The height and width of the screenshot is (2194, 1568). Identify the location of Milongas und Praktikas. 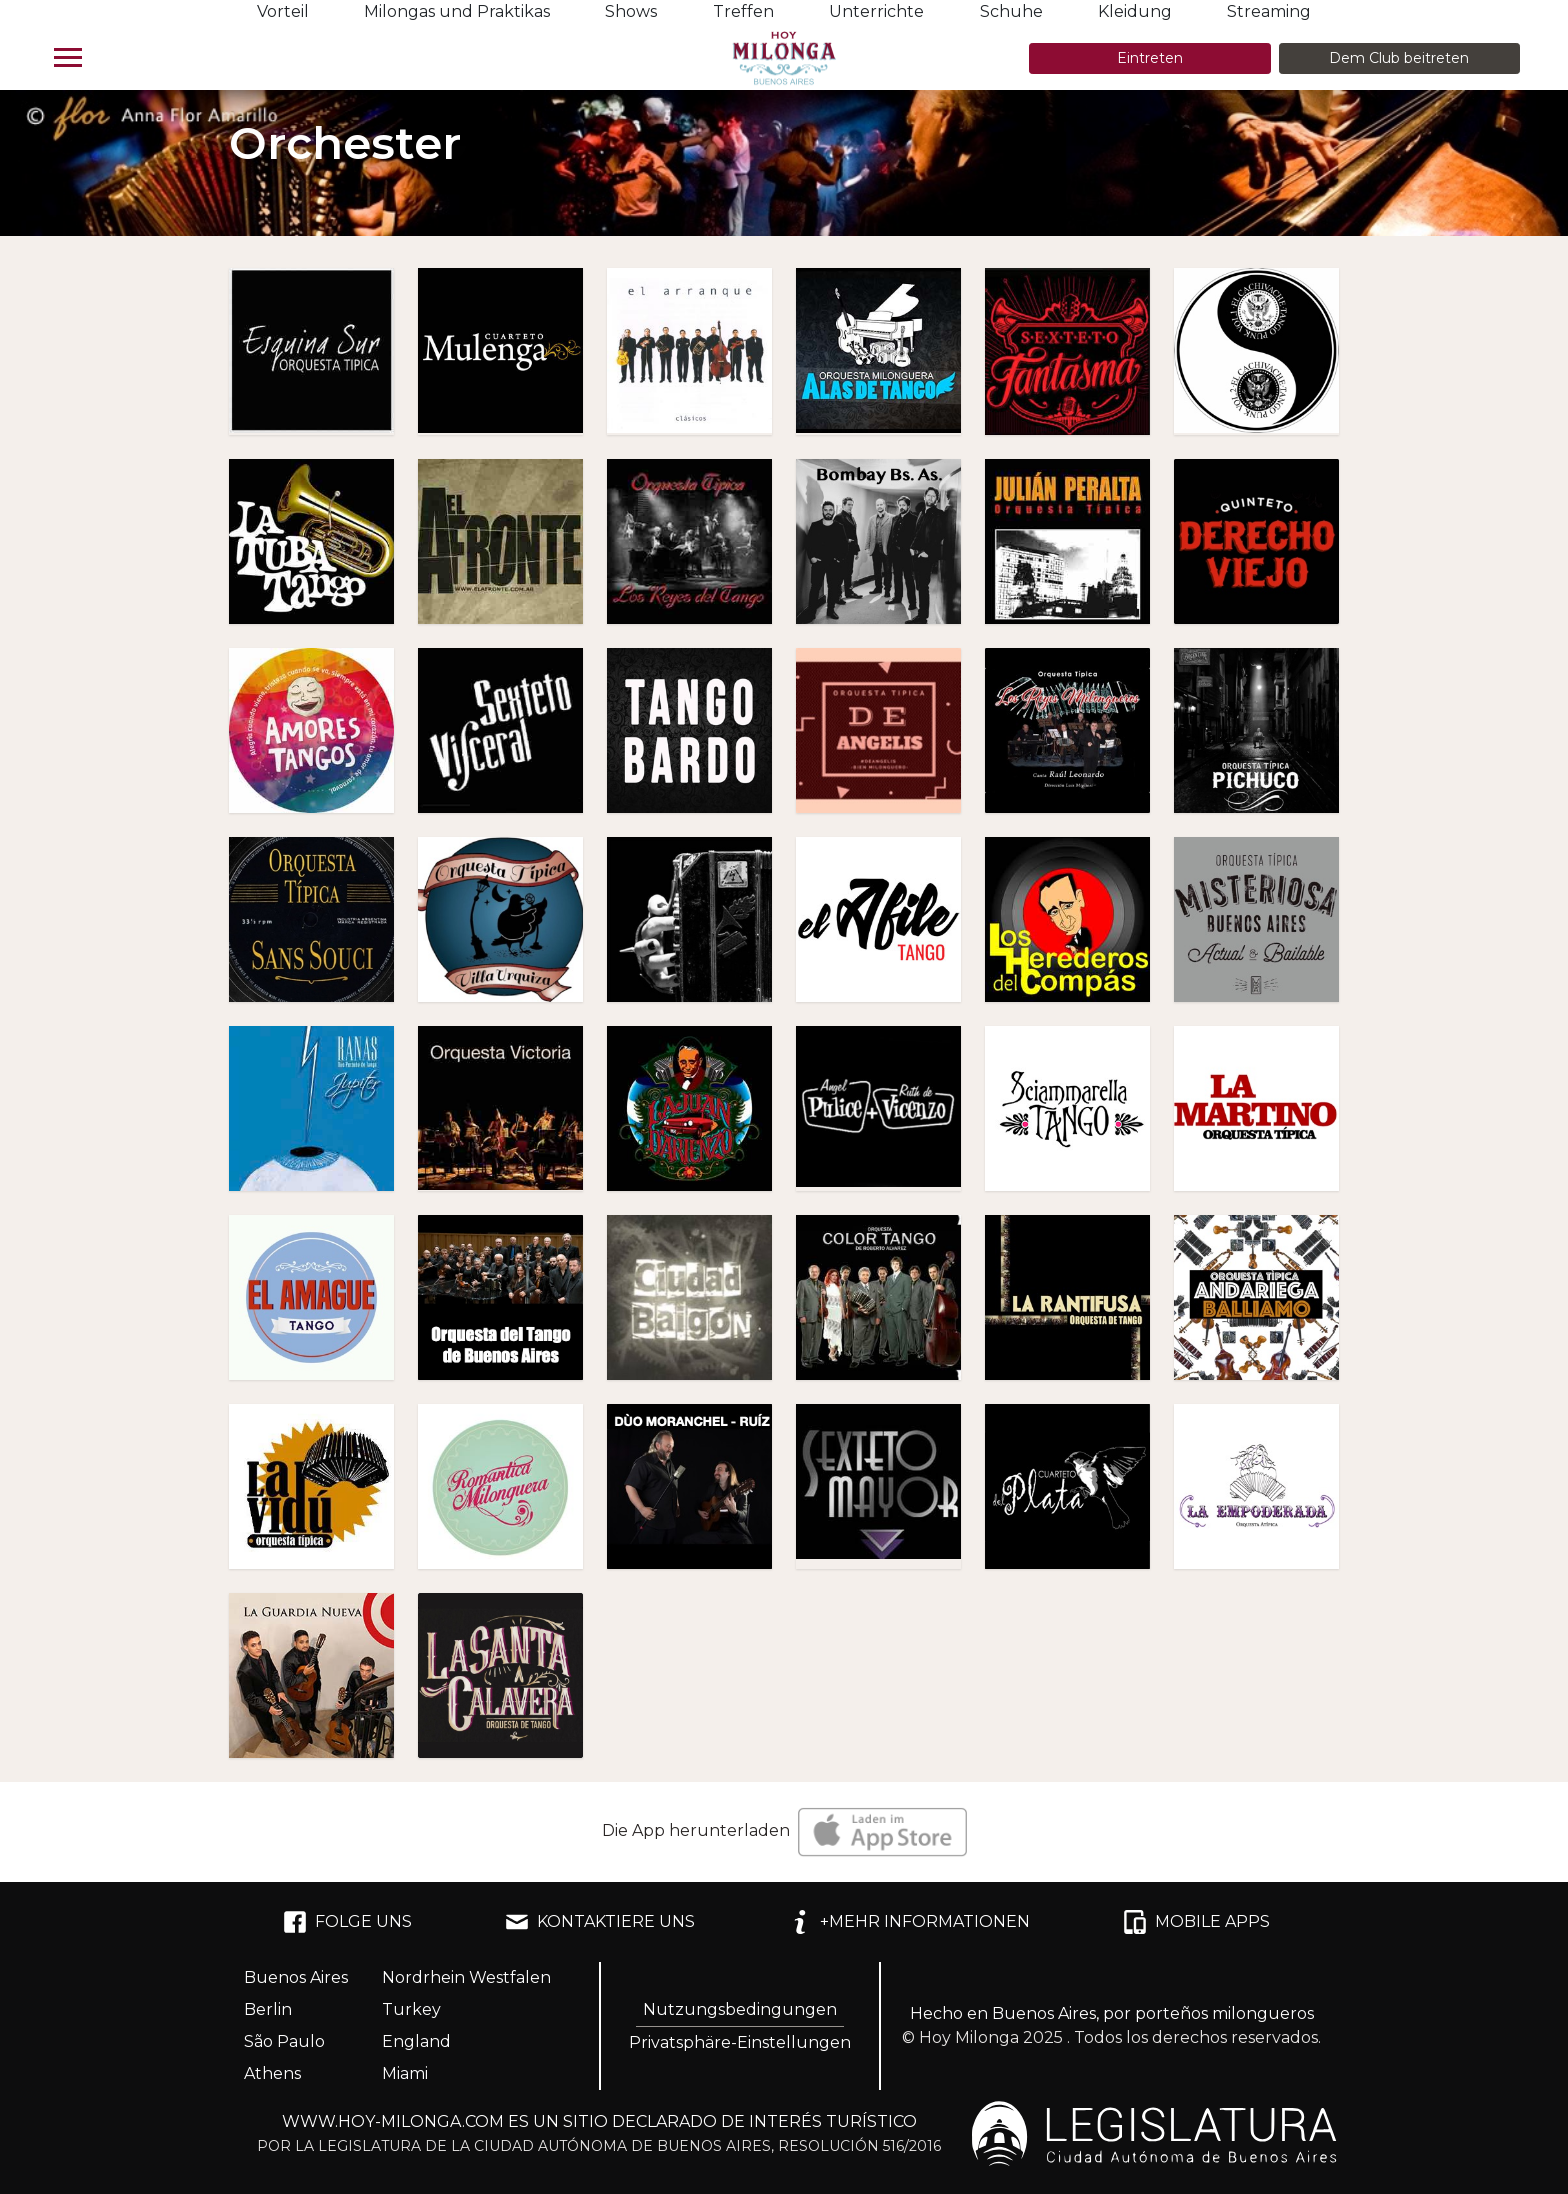
(457, 11).